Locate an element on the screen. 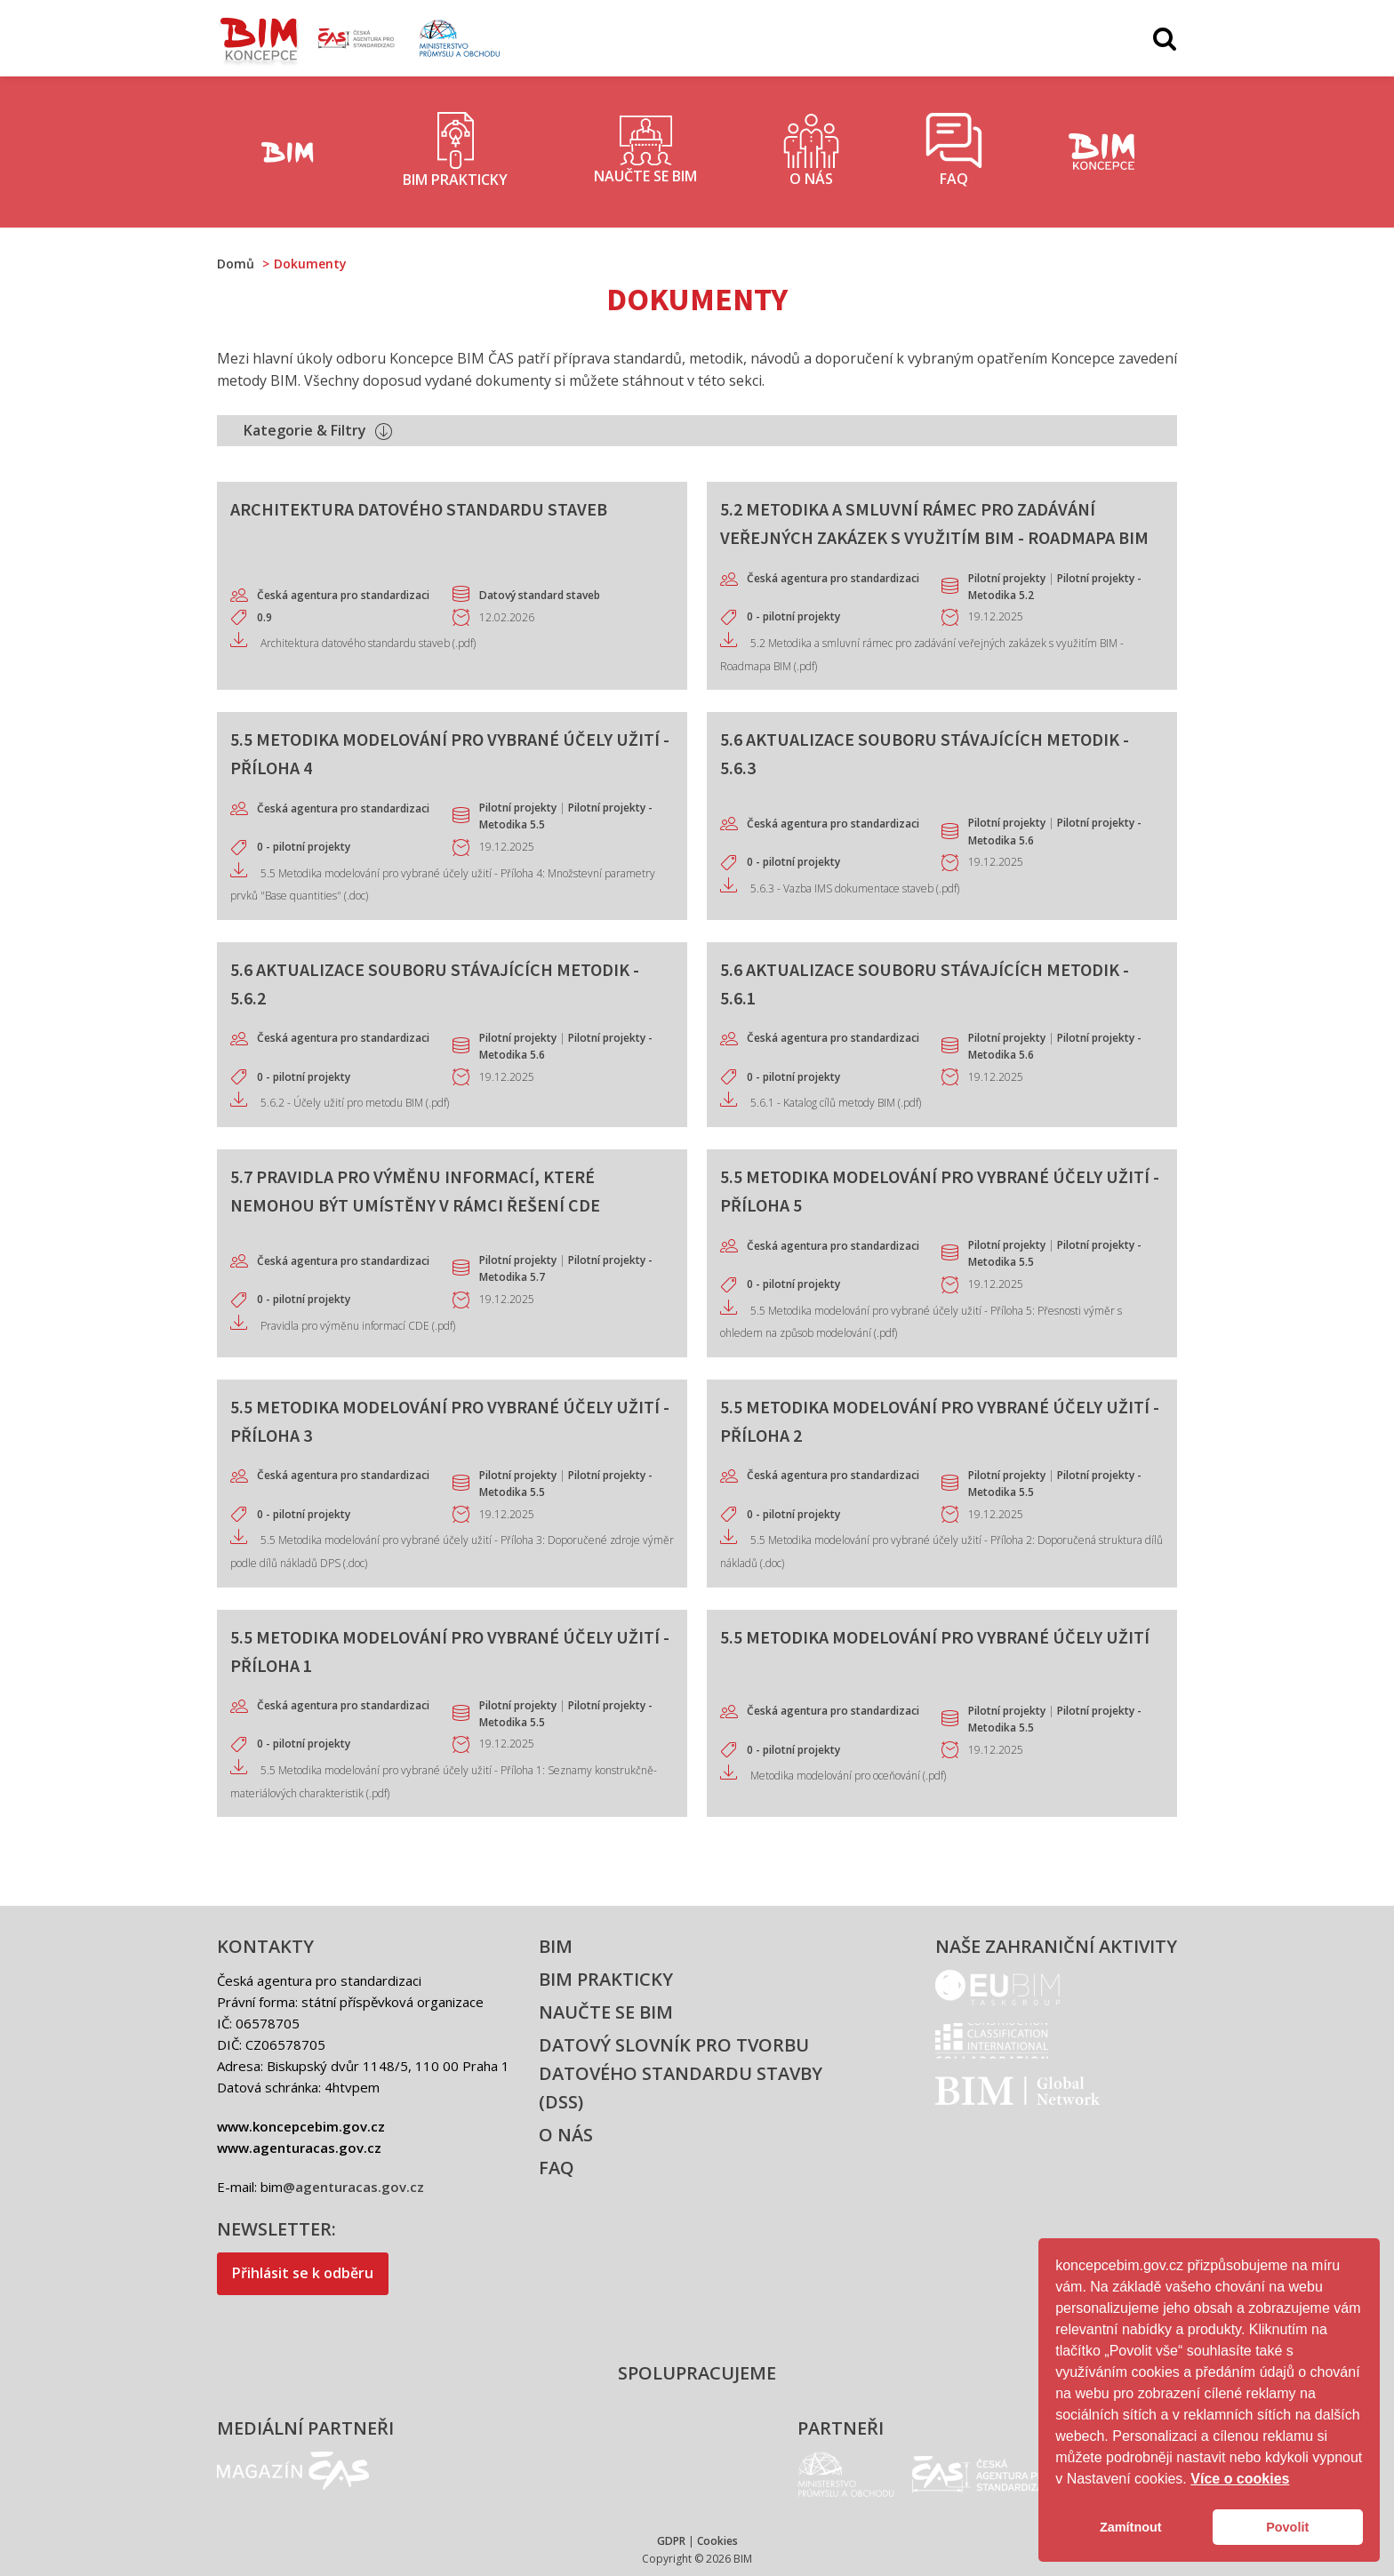 Image resolution: width=1394 pixels, height=2576 pixels. FAQ is located at coordinates (556, 2168).